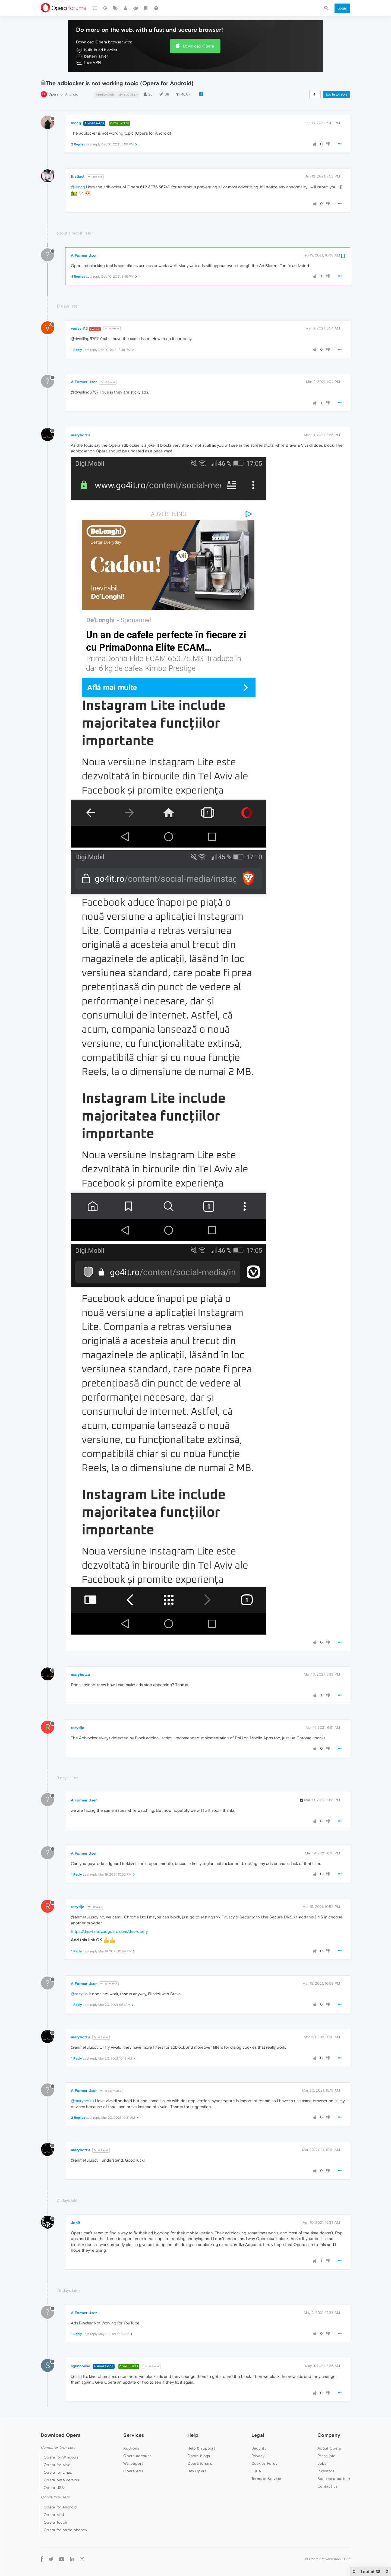 The image size is (391, 2576). What do you see at coordinates (257, 2435) in the screenshot?
I see `Legal` at bounding box center [257, 2435].